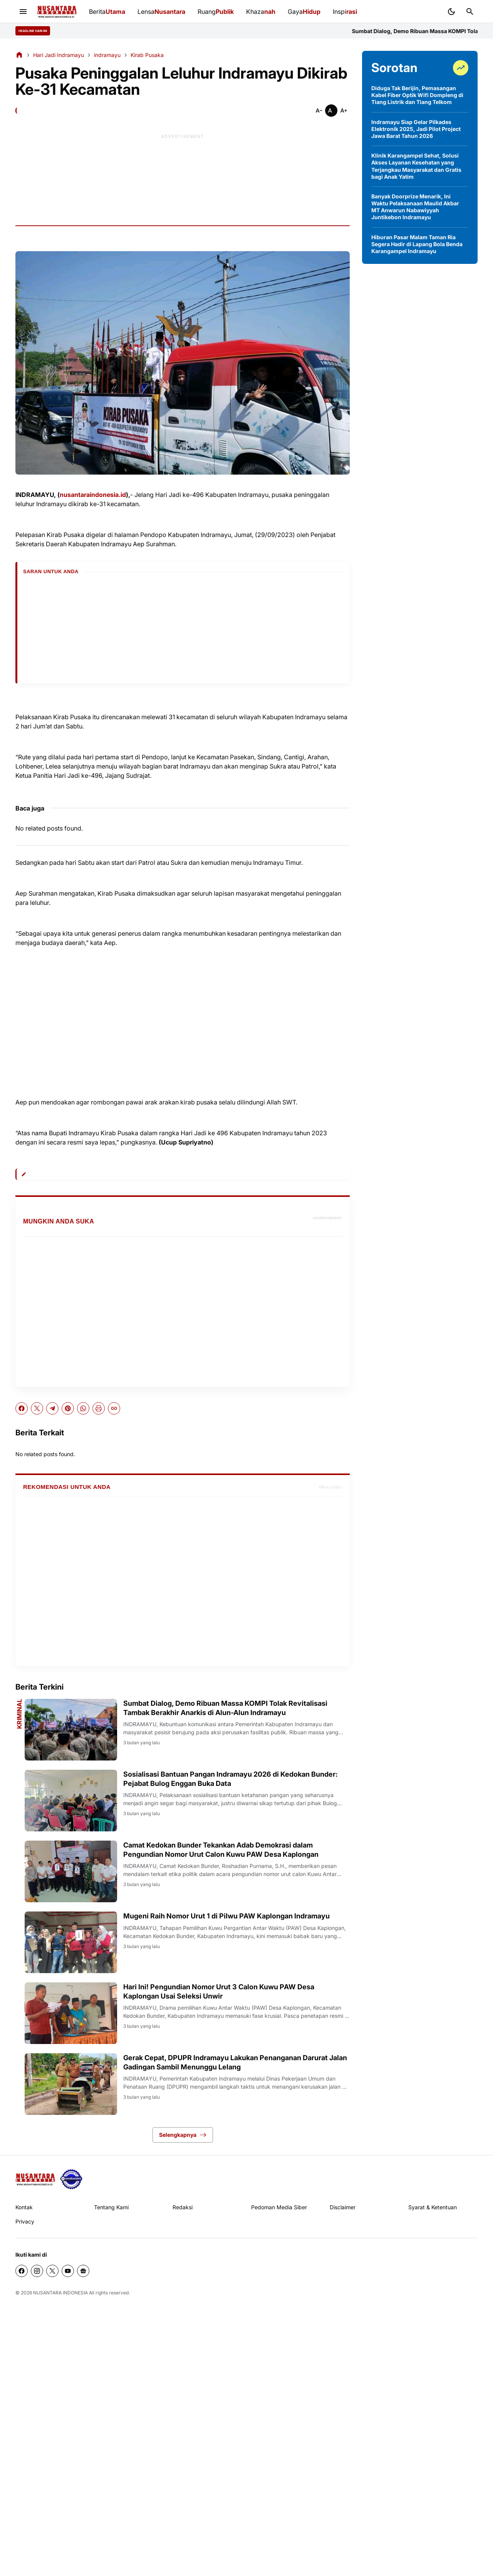  Describe the element at coordinates (415, 207) in the screenshot. I see `Banyak Doorprize Menarik, Ini Waktu Pelaksanaan Maulid Akbar MT Anwarun Nabawiyyah Juntikebon Indramayu` at that location.